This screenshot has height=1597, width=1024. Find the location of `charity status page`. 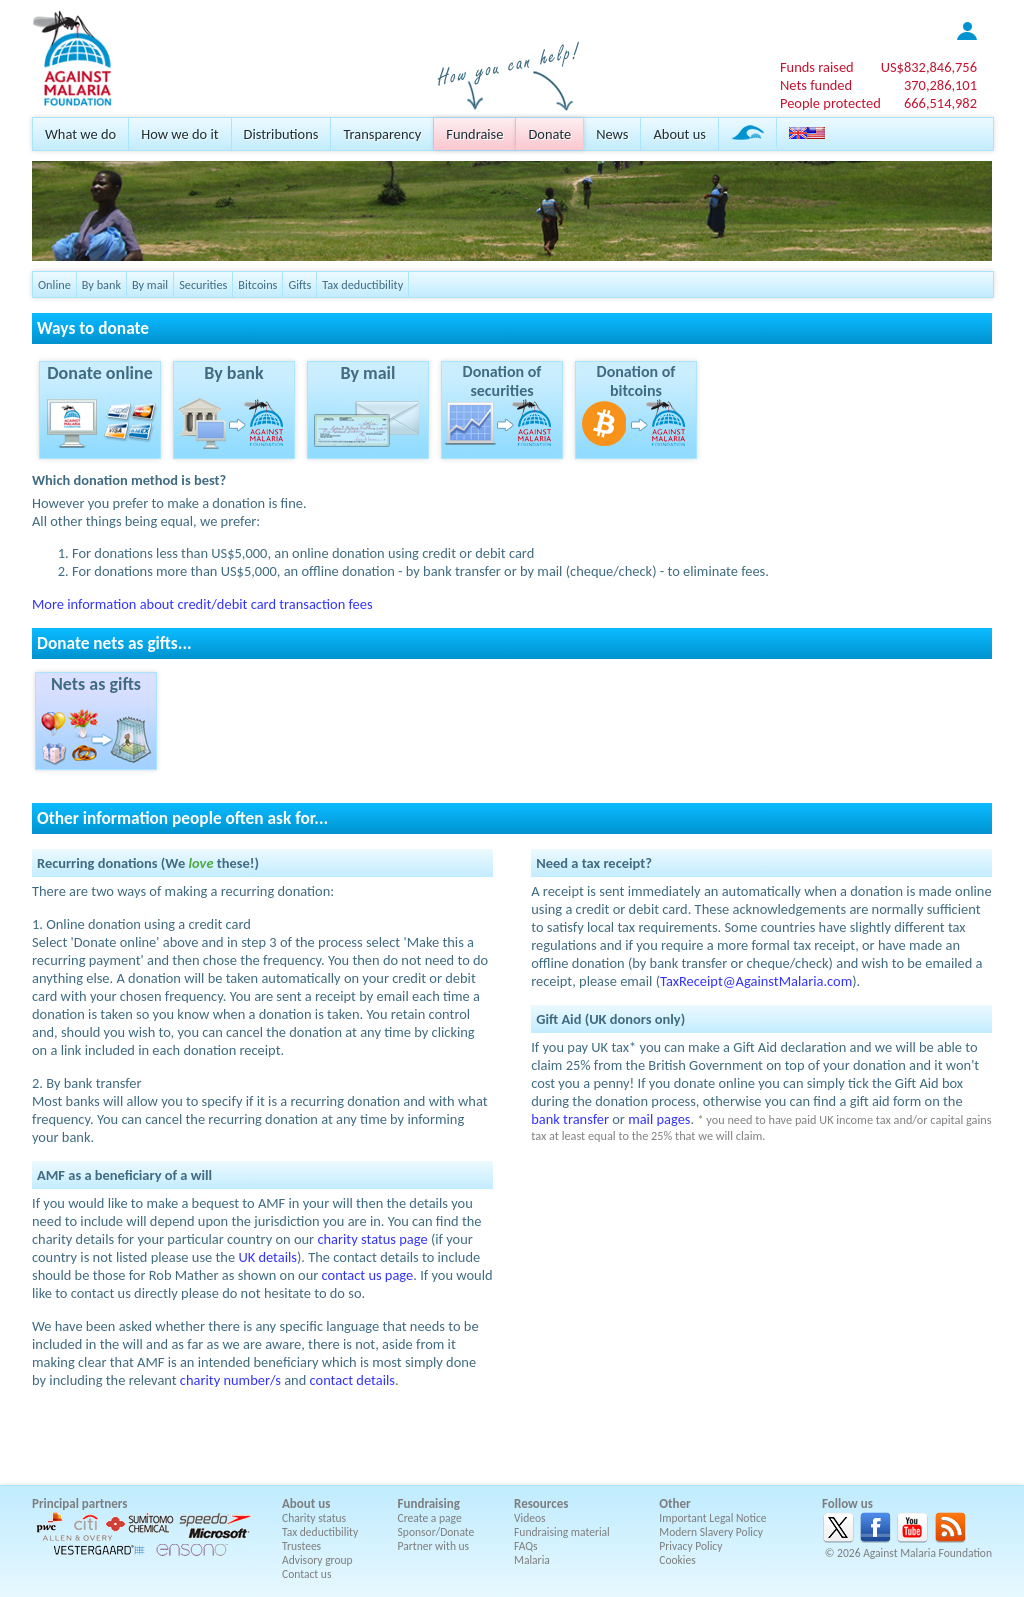

charity status page is located at coordinates (372, 1239).